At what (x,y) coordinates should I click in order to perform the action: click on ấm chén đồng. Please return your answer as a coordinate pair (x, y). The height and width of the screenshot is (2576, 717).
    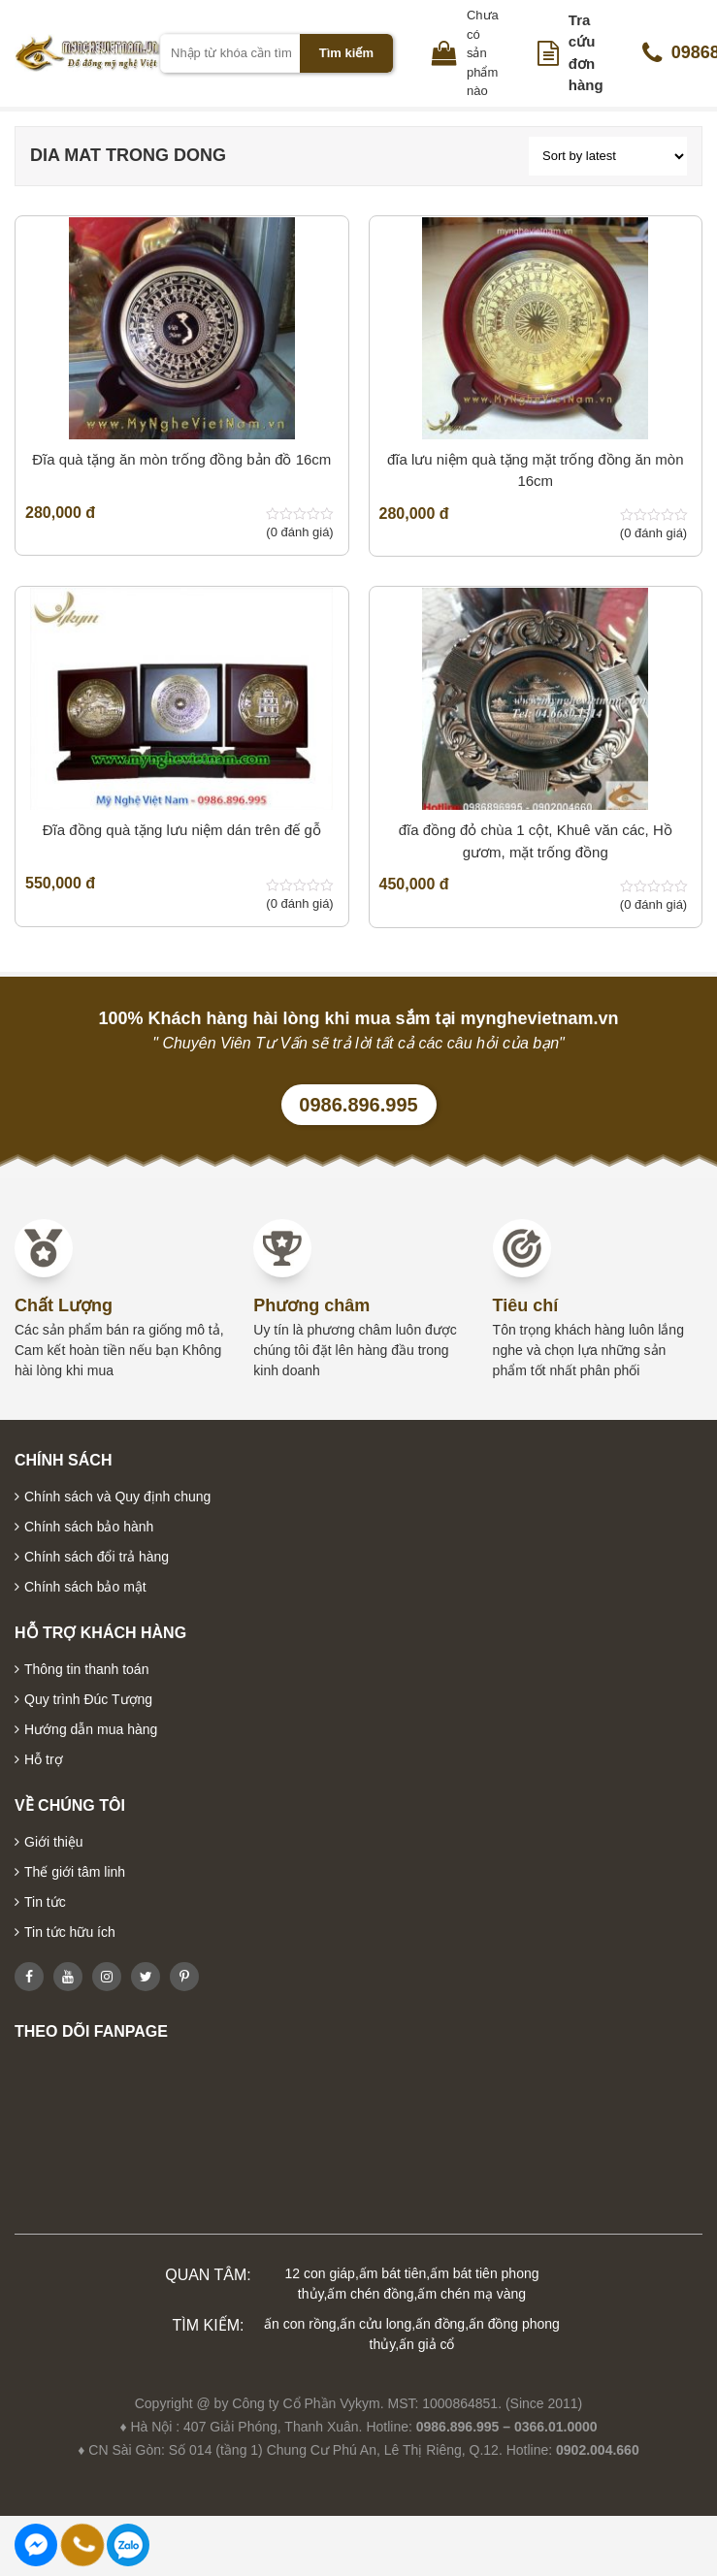
    Looking at the image, I should click on (370, 2294).